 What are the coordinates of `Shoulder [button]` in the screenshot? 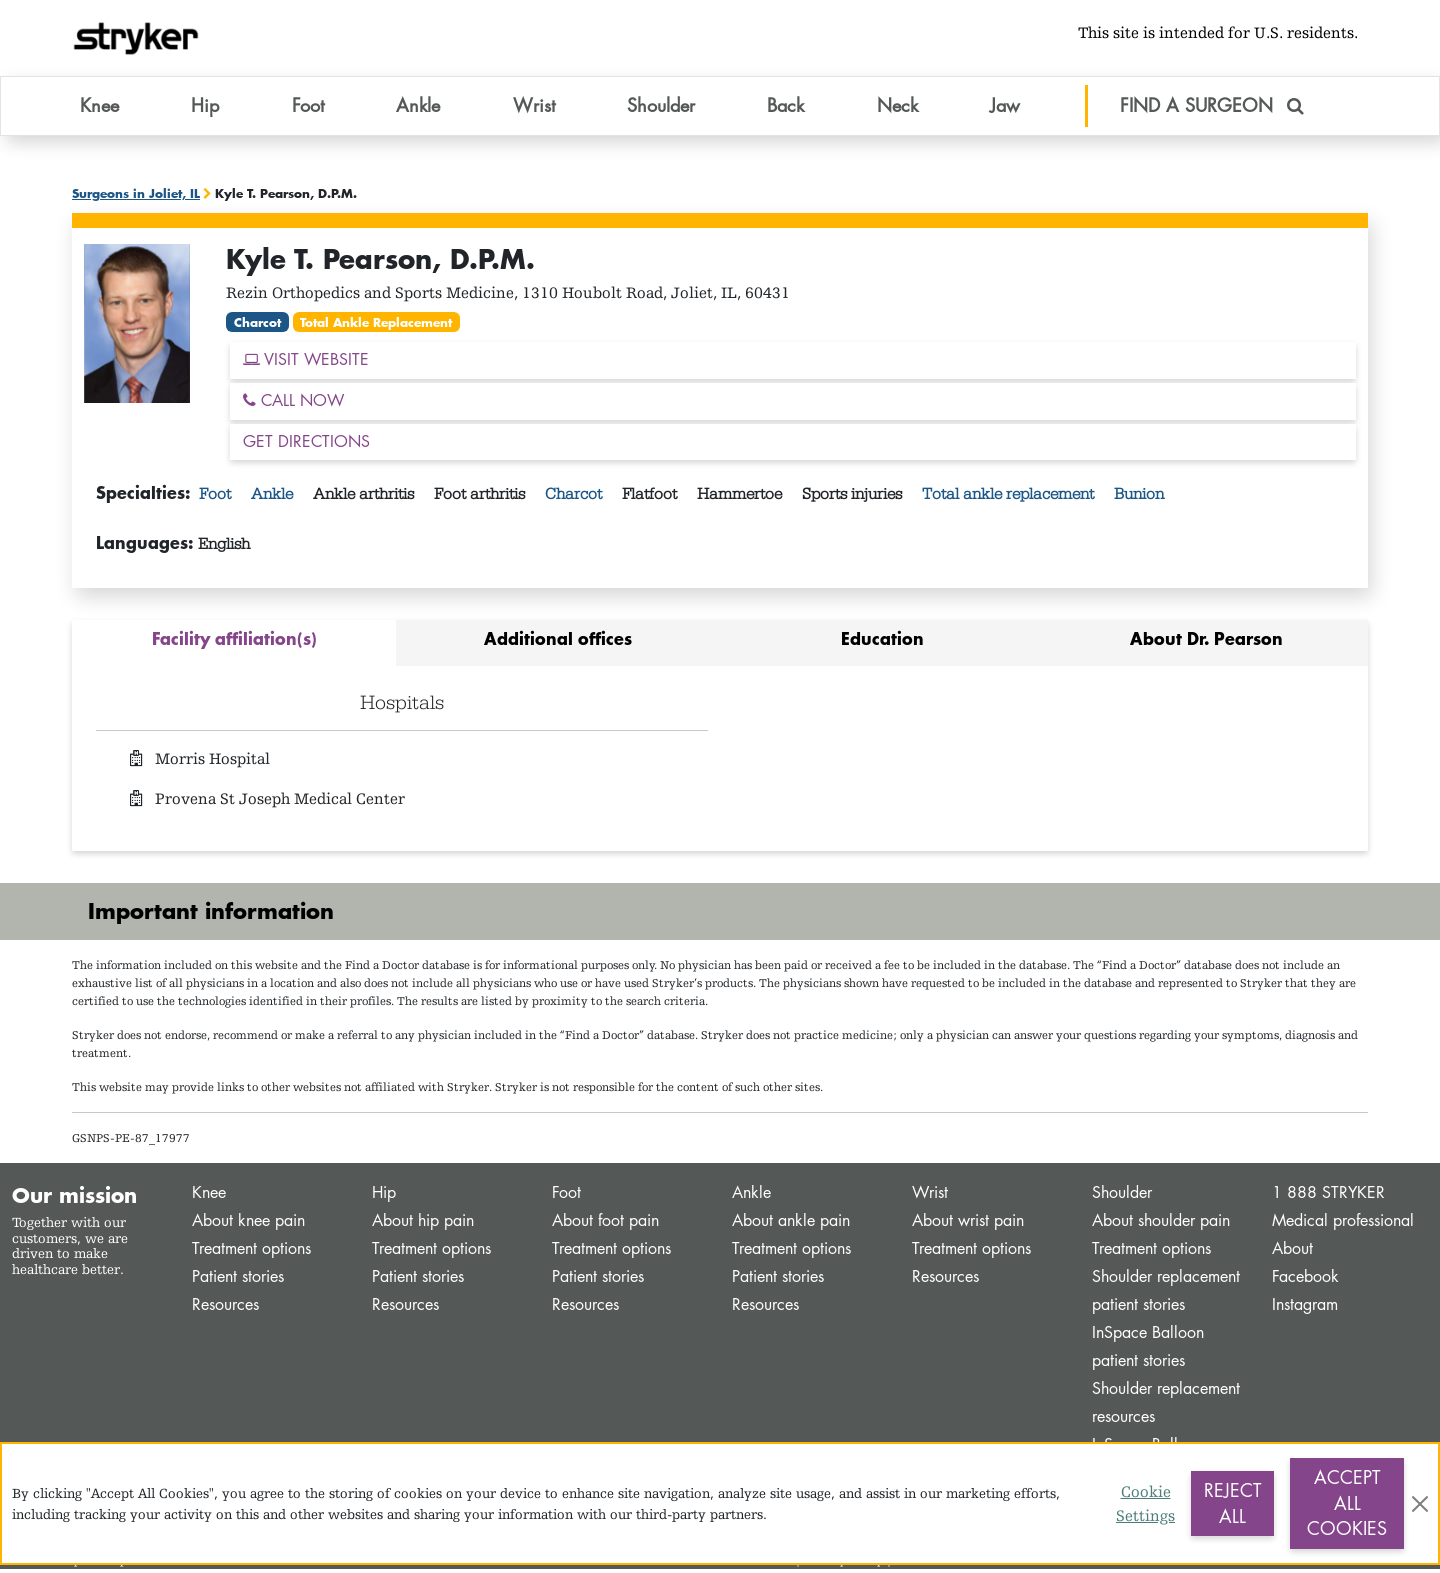 It's located at (661, 109).